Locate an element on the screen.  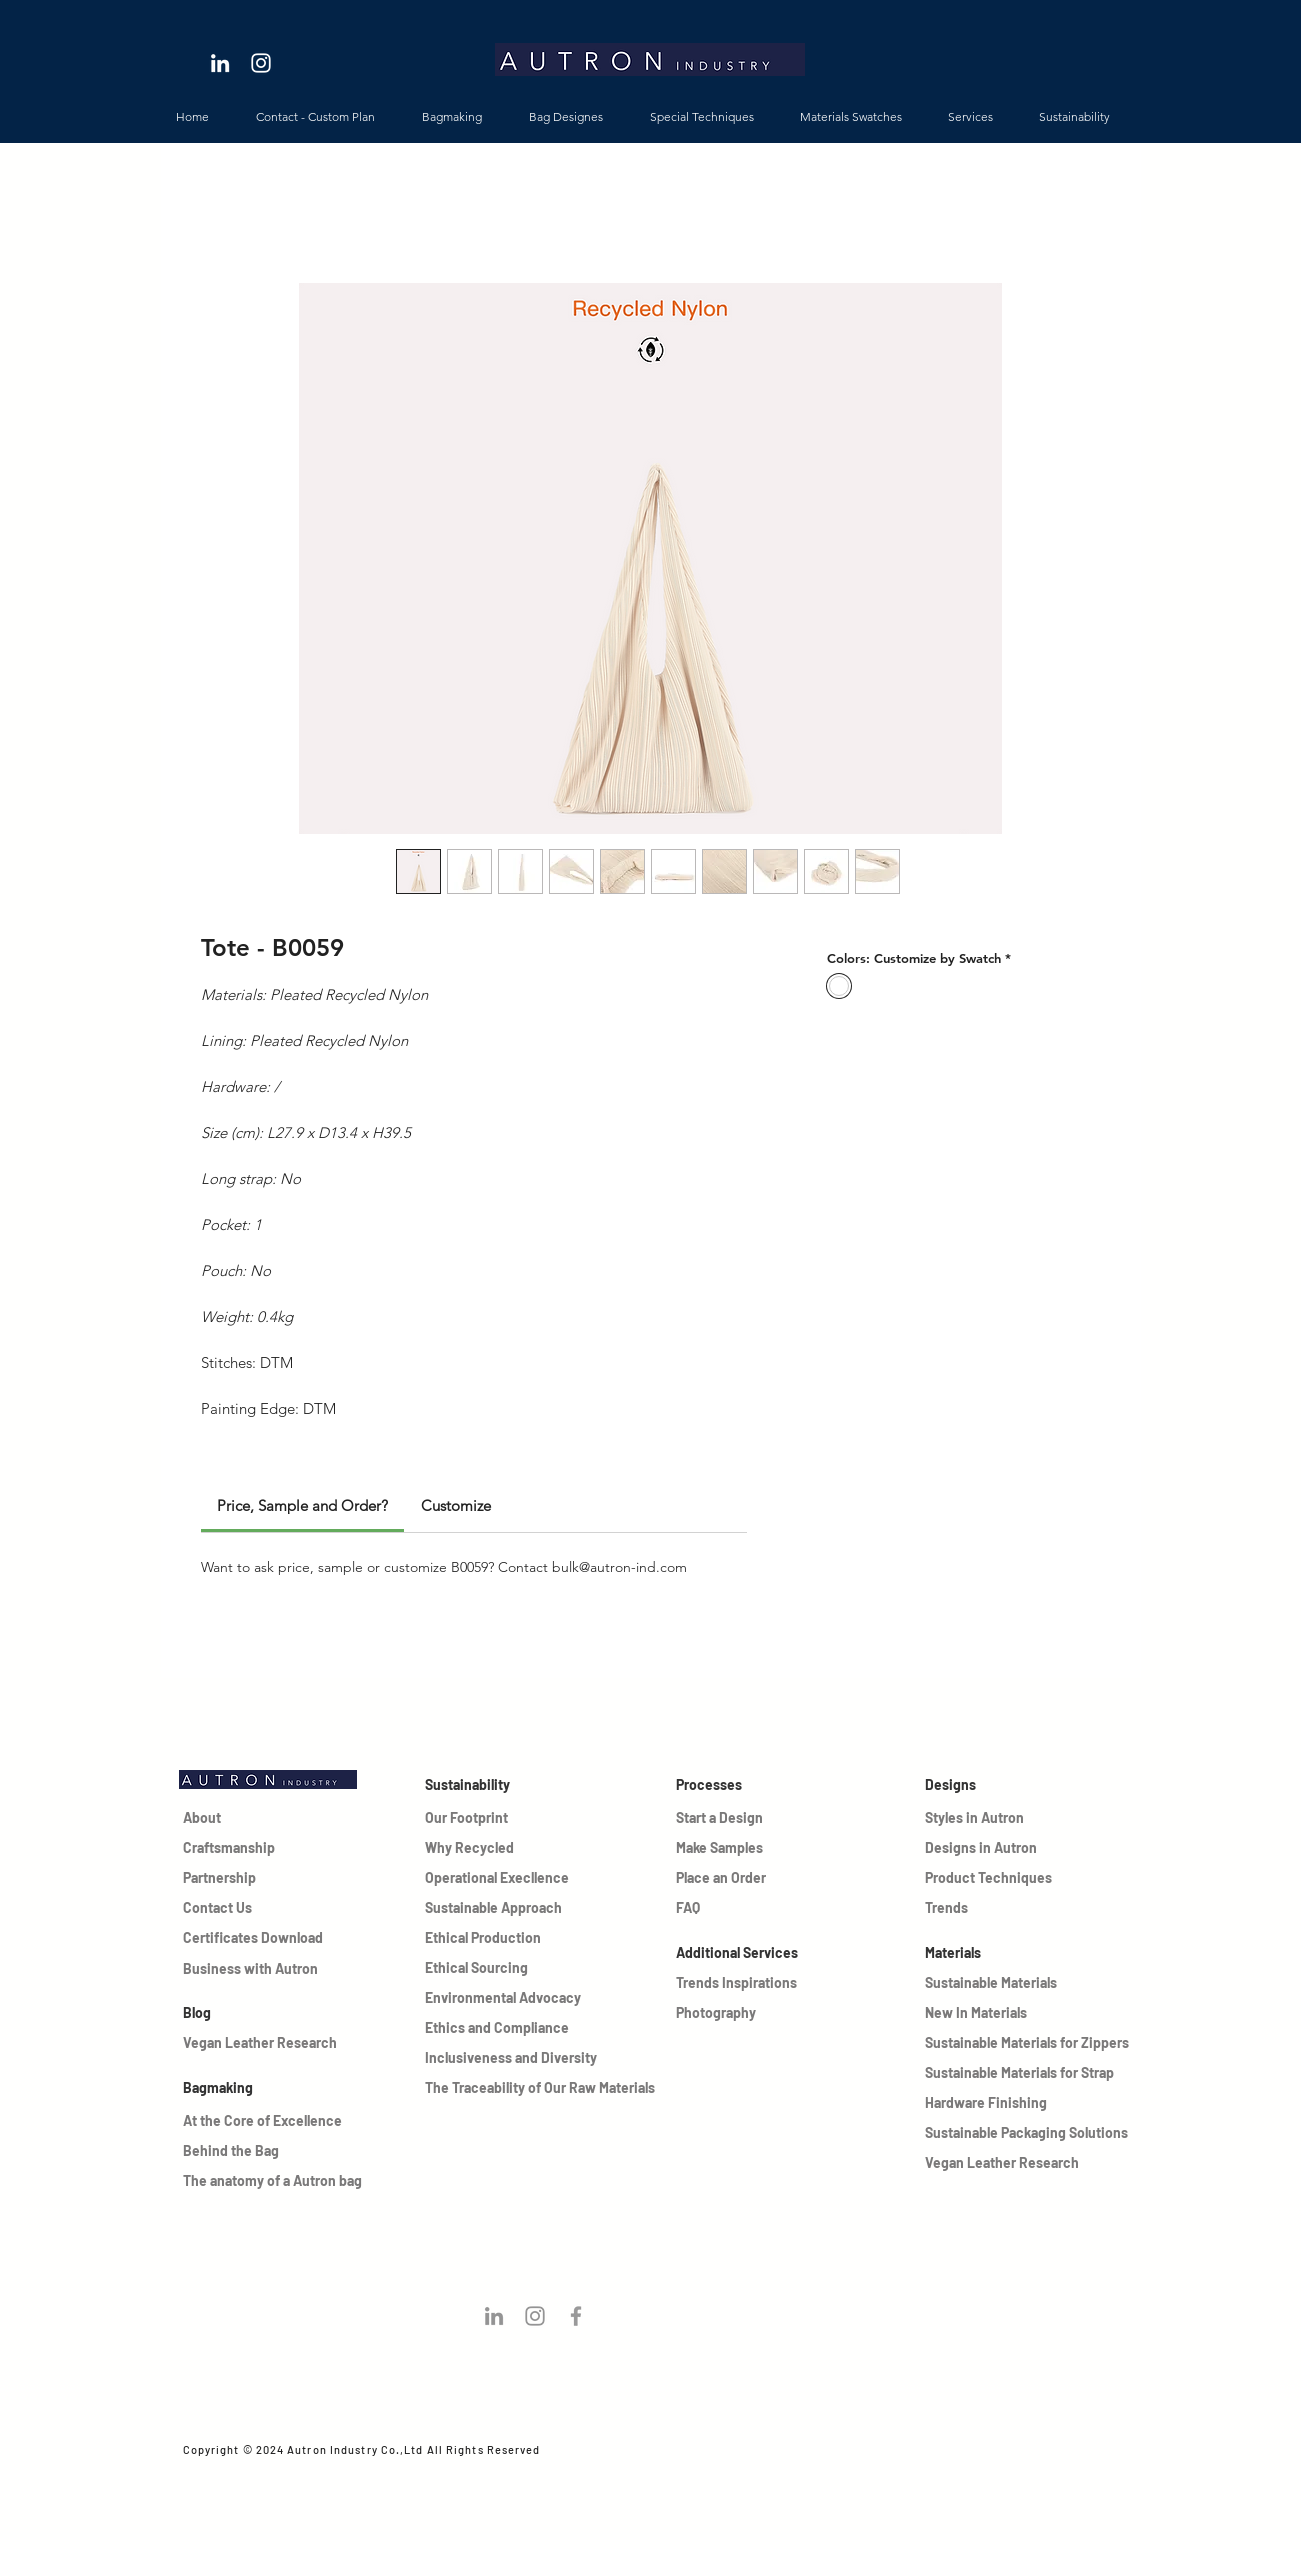
[Certificates Download] is located at coordinates (255, 1938).